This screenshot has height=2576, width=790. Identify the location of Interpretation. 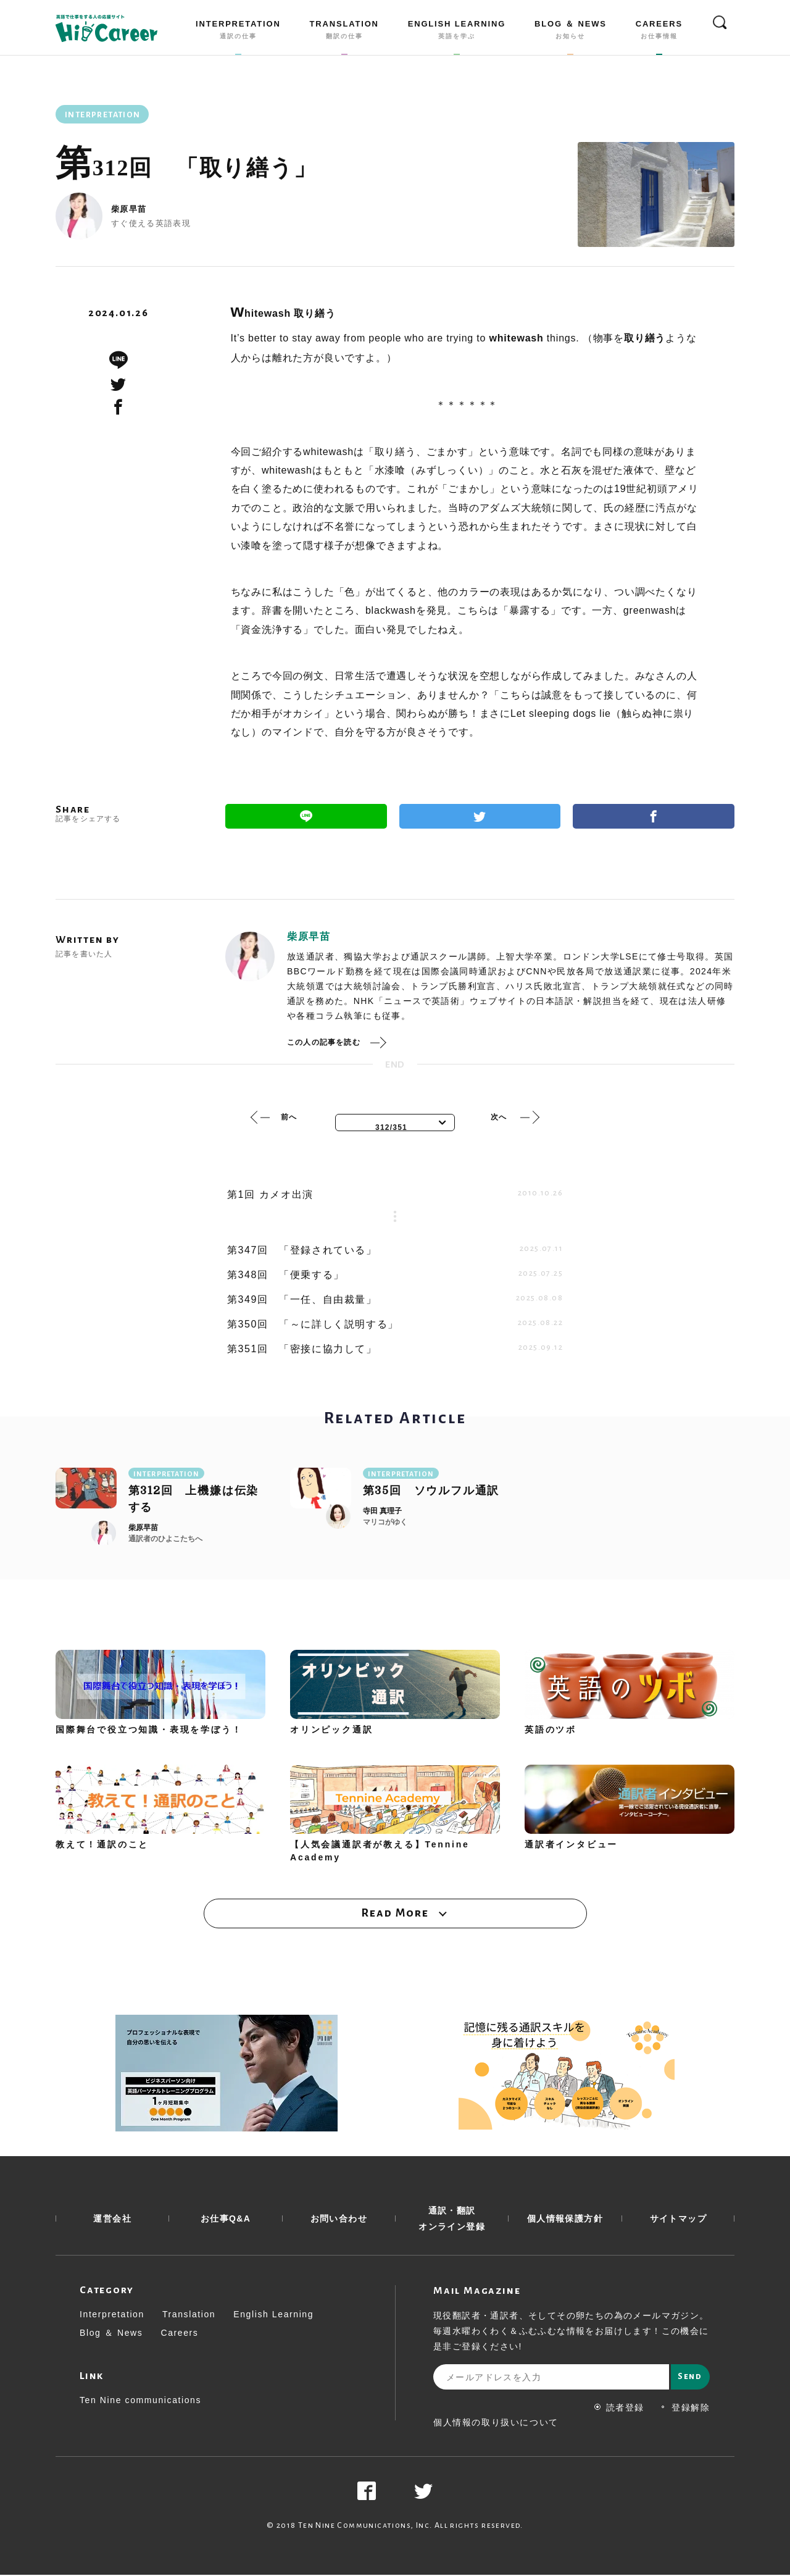
(112, 2315).